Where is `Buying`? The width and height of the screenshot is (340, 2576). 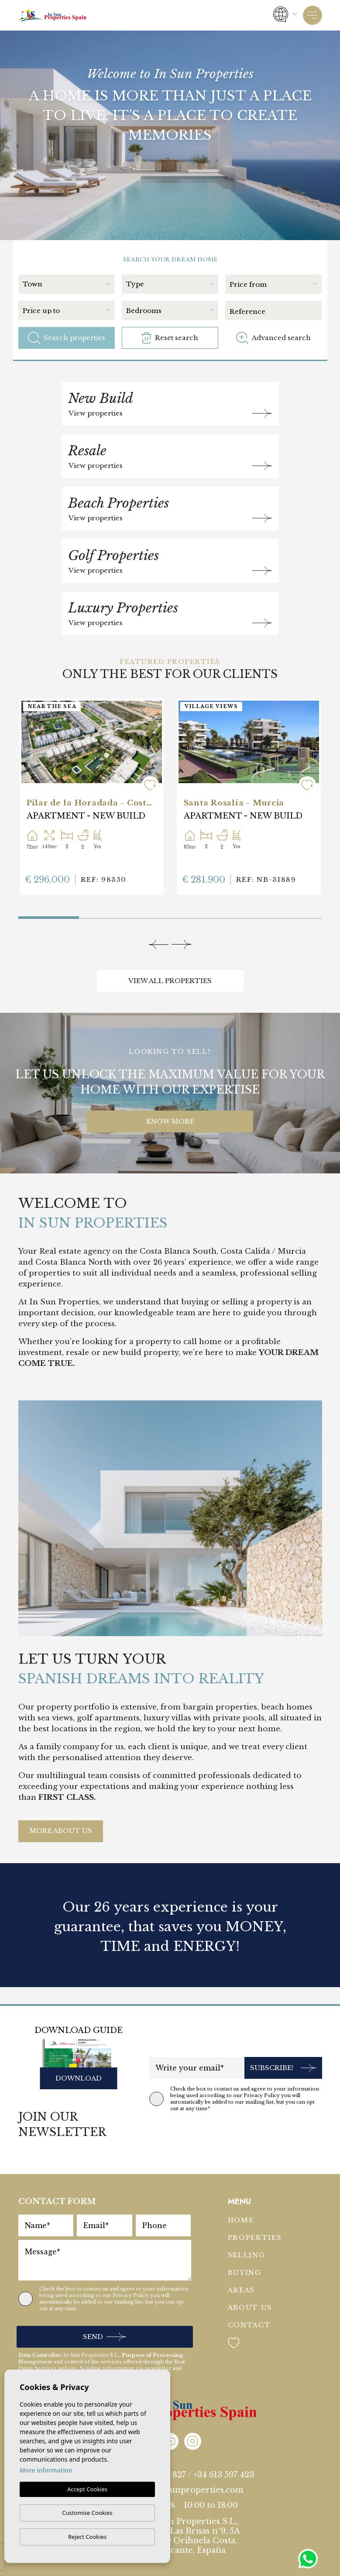
Buying is located at coordinates (244, 2272).